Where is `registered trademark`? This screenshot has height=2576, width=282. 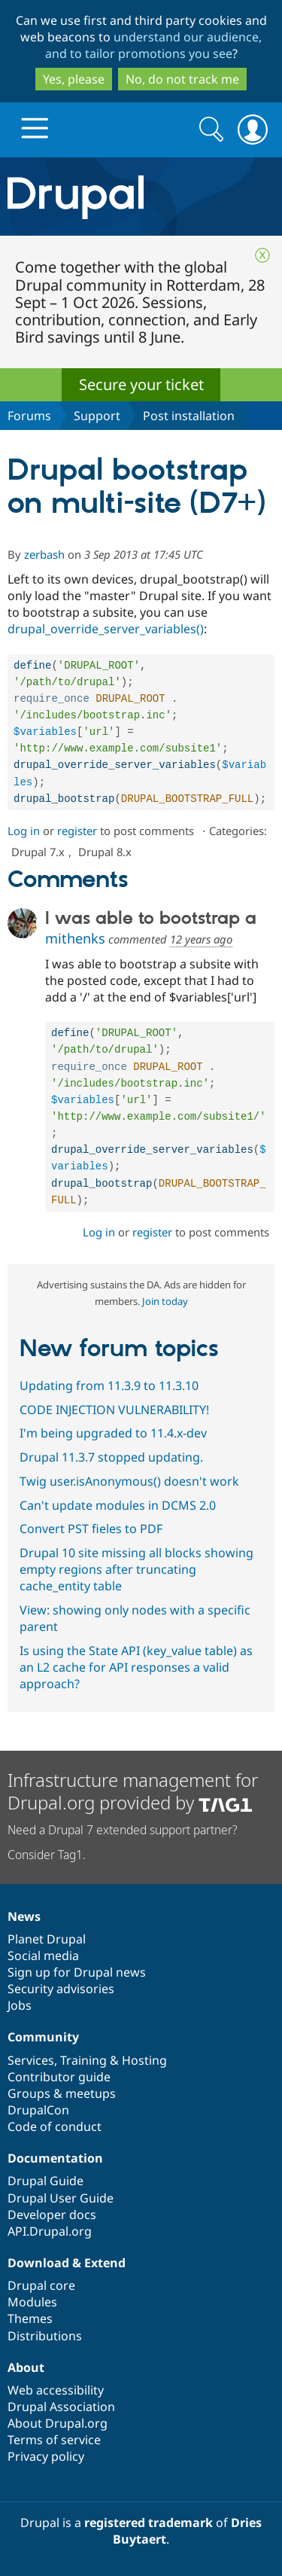 registered trademark is located at coordinates (148, 2522).